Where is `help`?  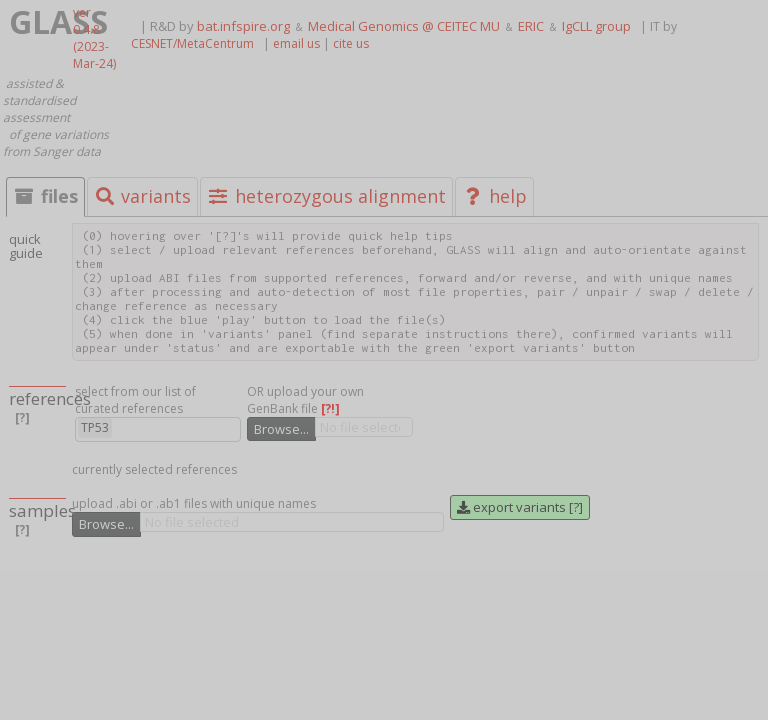
help is located at coordinates (495, 196).